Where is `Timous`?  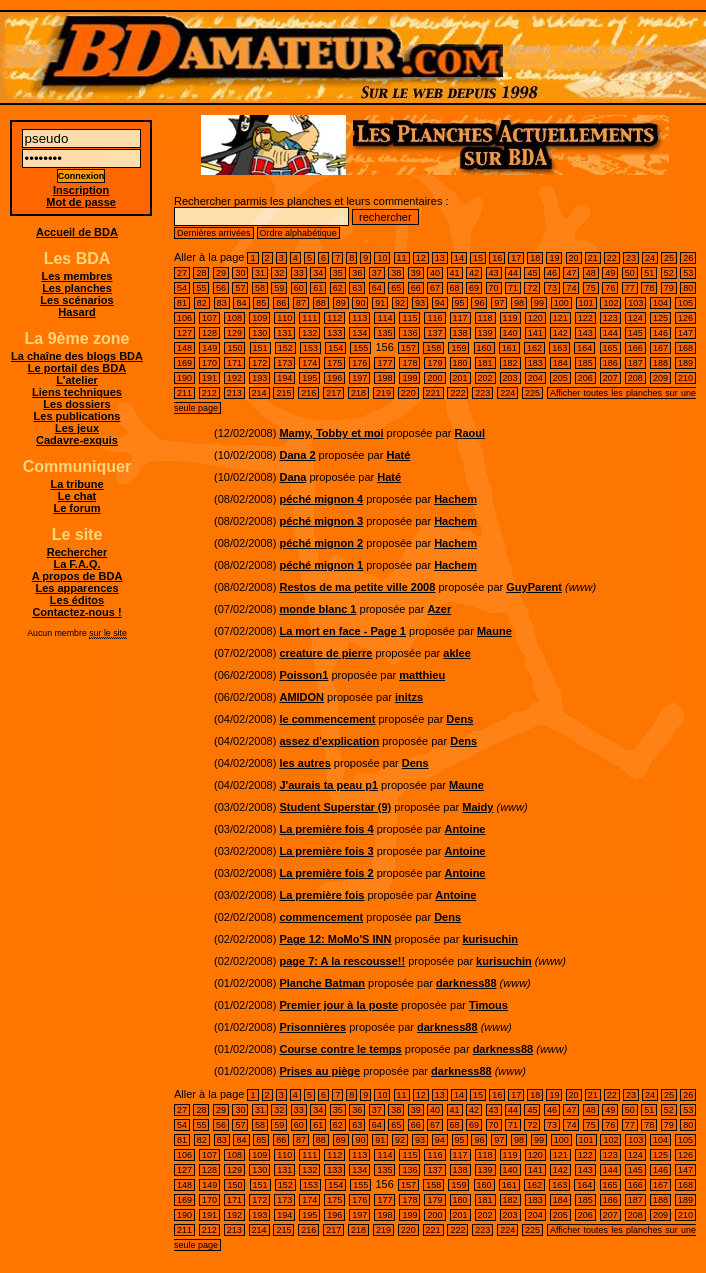
Timous is located at coordinates (488, 1005).